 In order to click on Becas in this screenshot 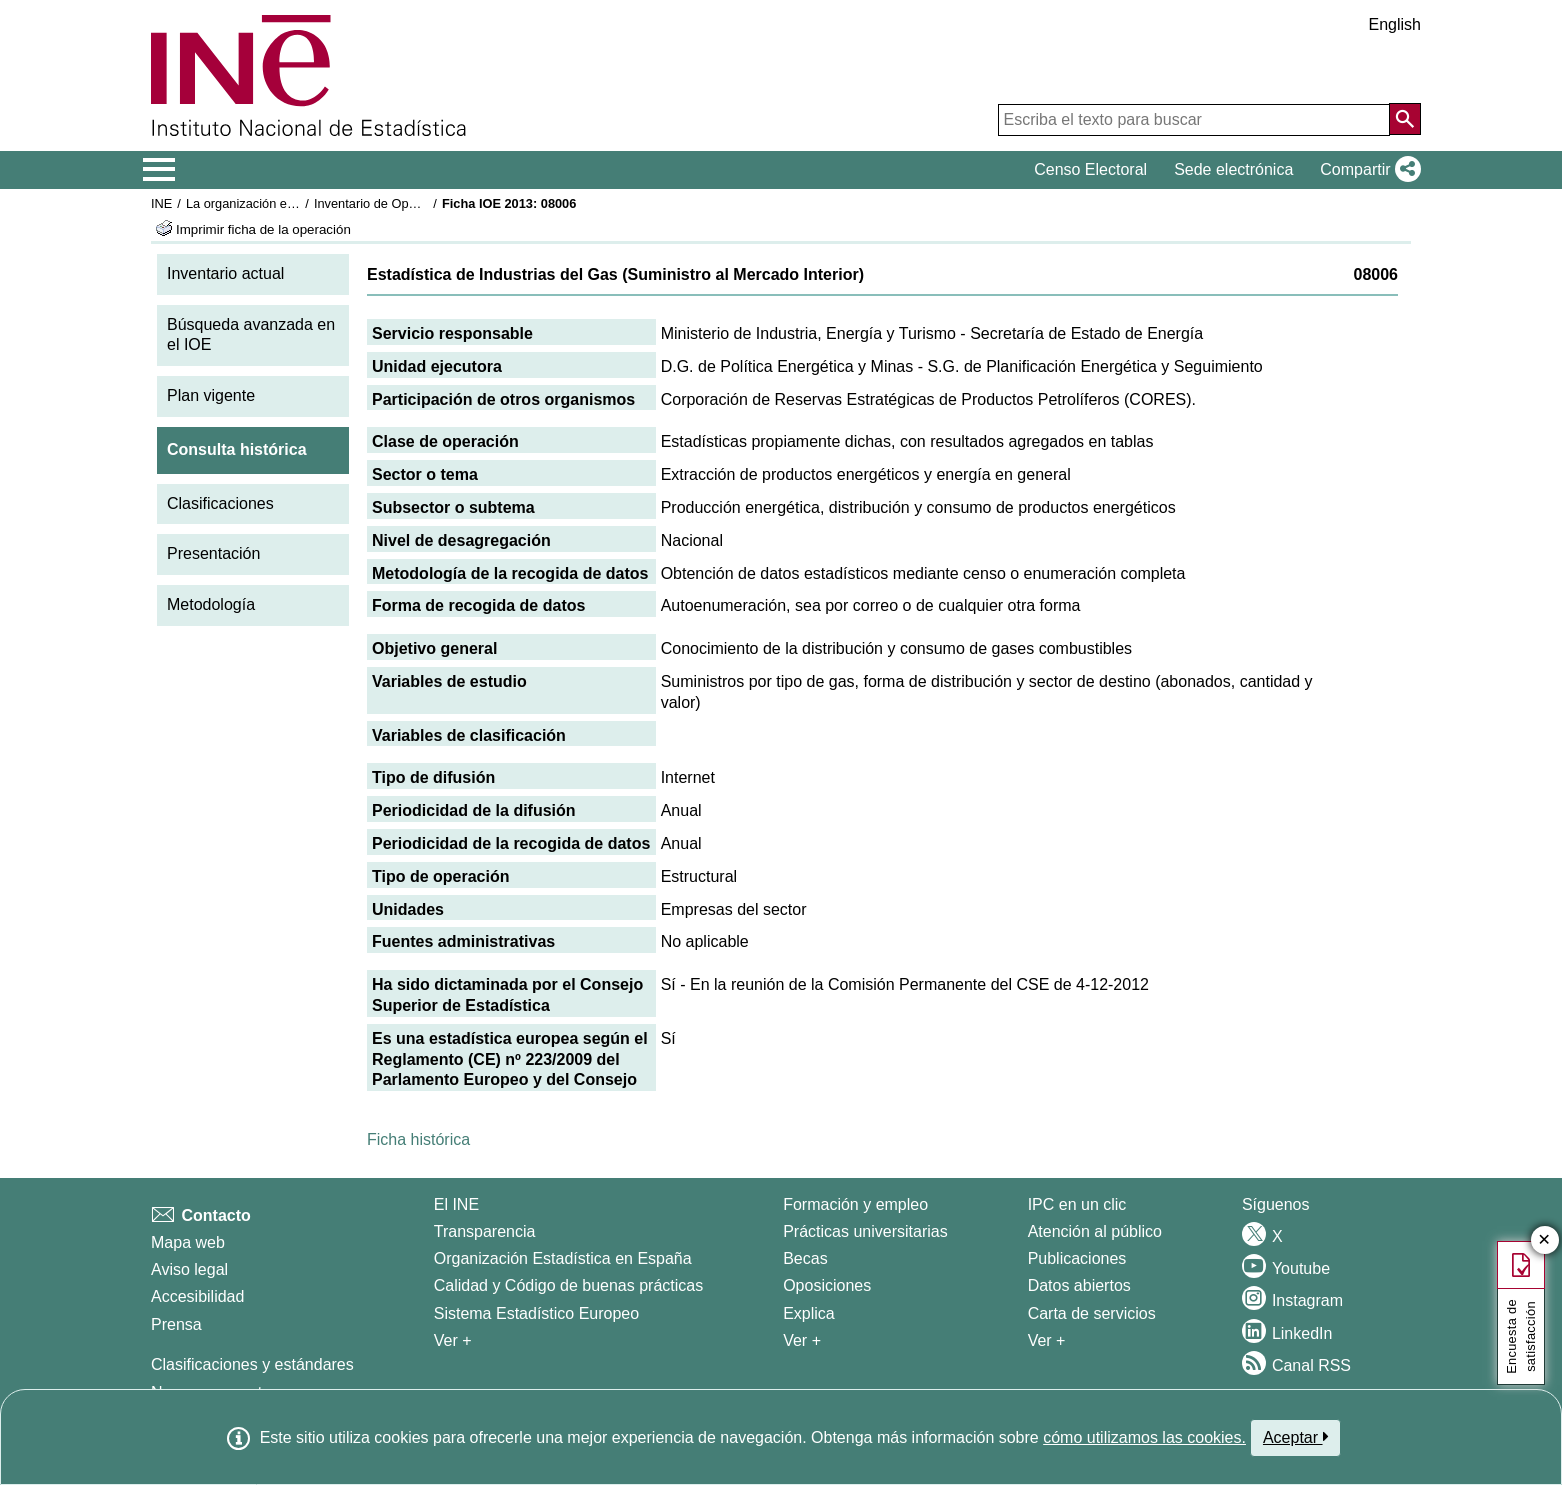, I will do `click(805, 1258)`.